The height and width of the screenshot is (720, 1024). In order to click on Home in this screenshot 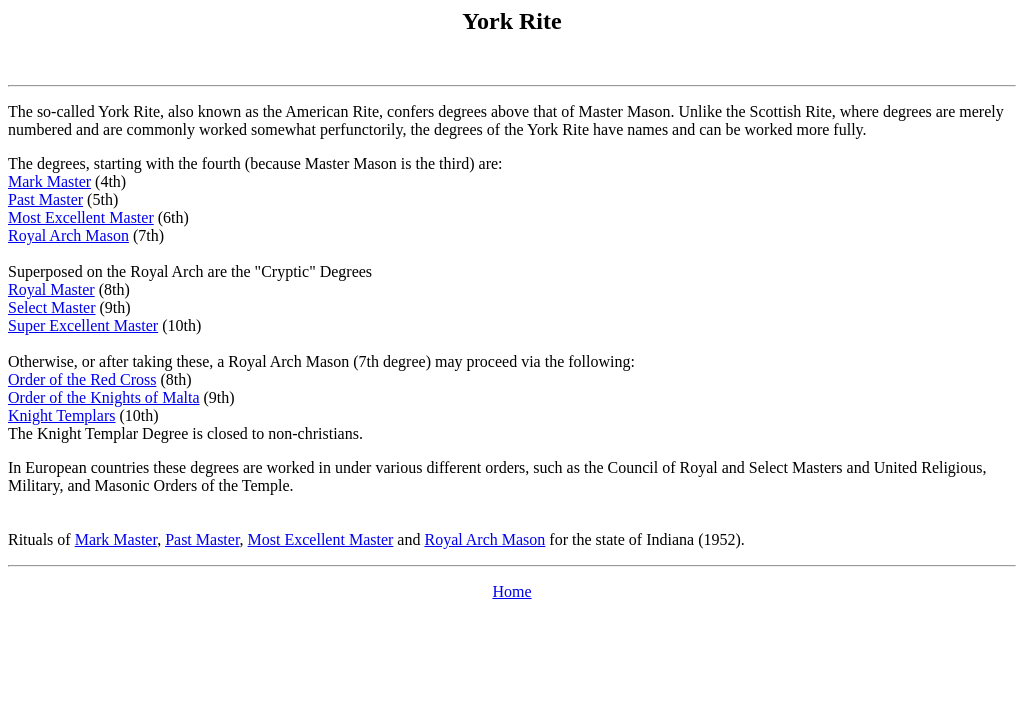, I will do `click(511, 591)`.